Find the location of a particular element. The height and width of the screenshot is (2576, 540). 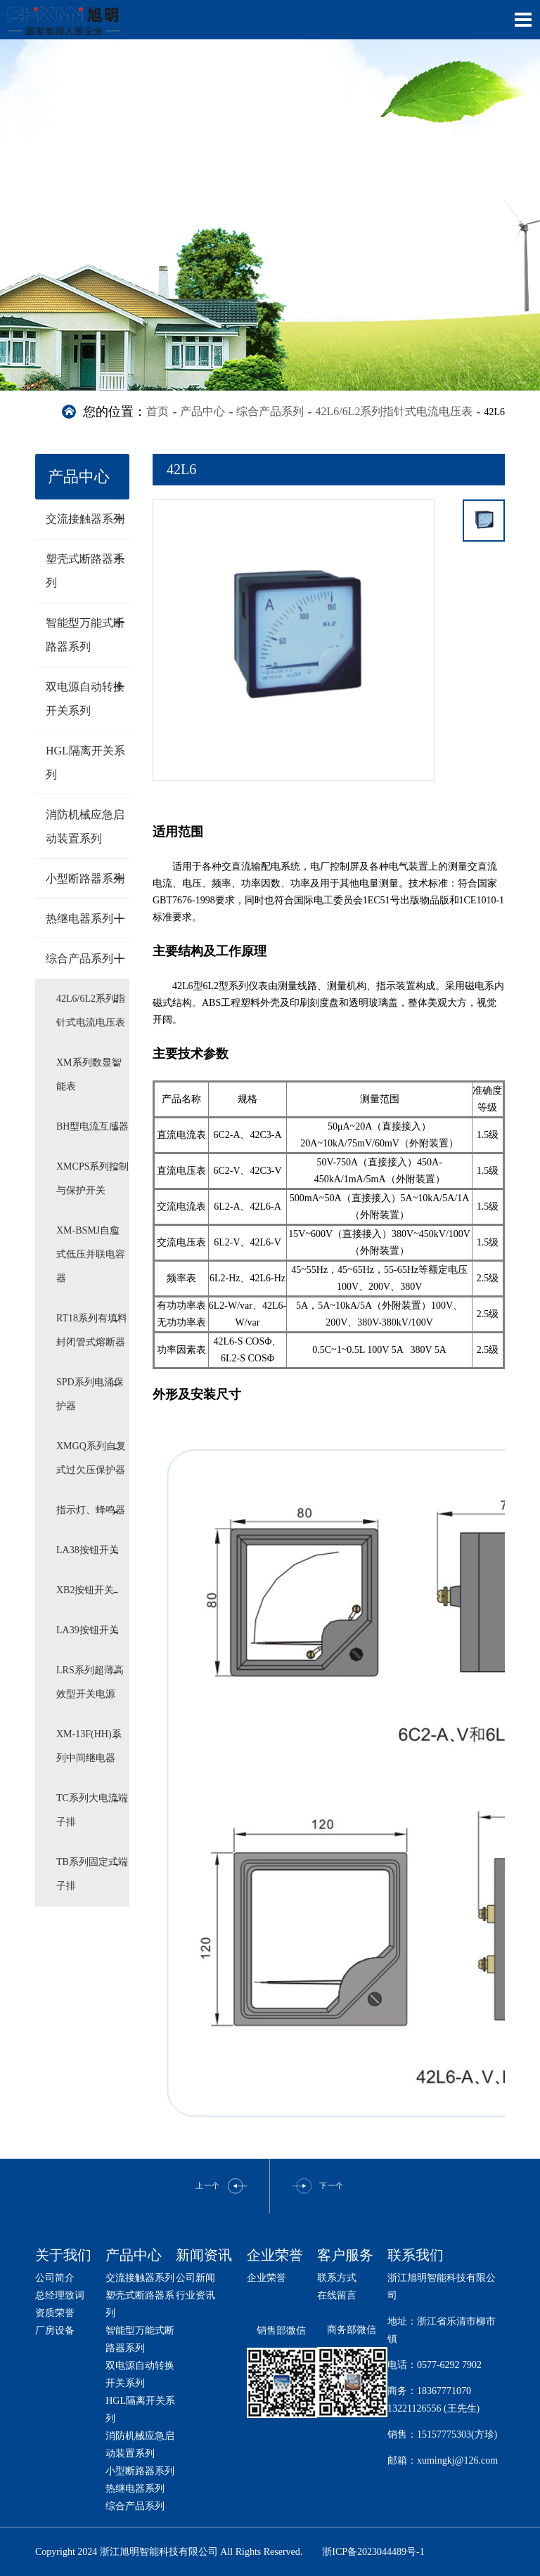

塑壳式断路器系列 is located at coordinates (86, 567).